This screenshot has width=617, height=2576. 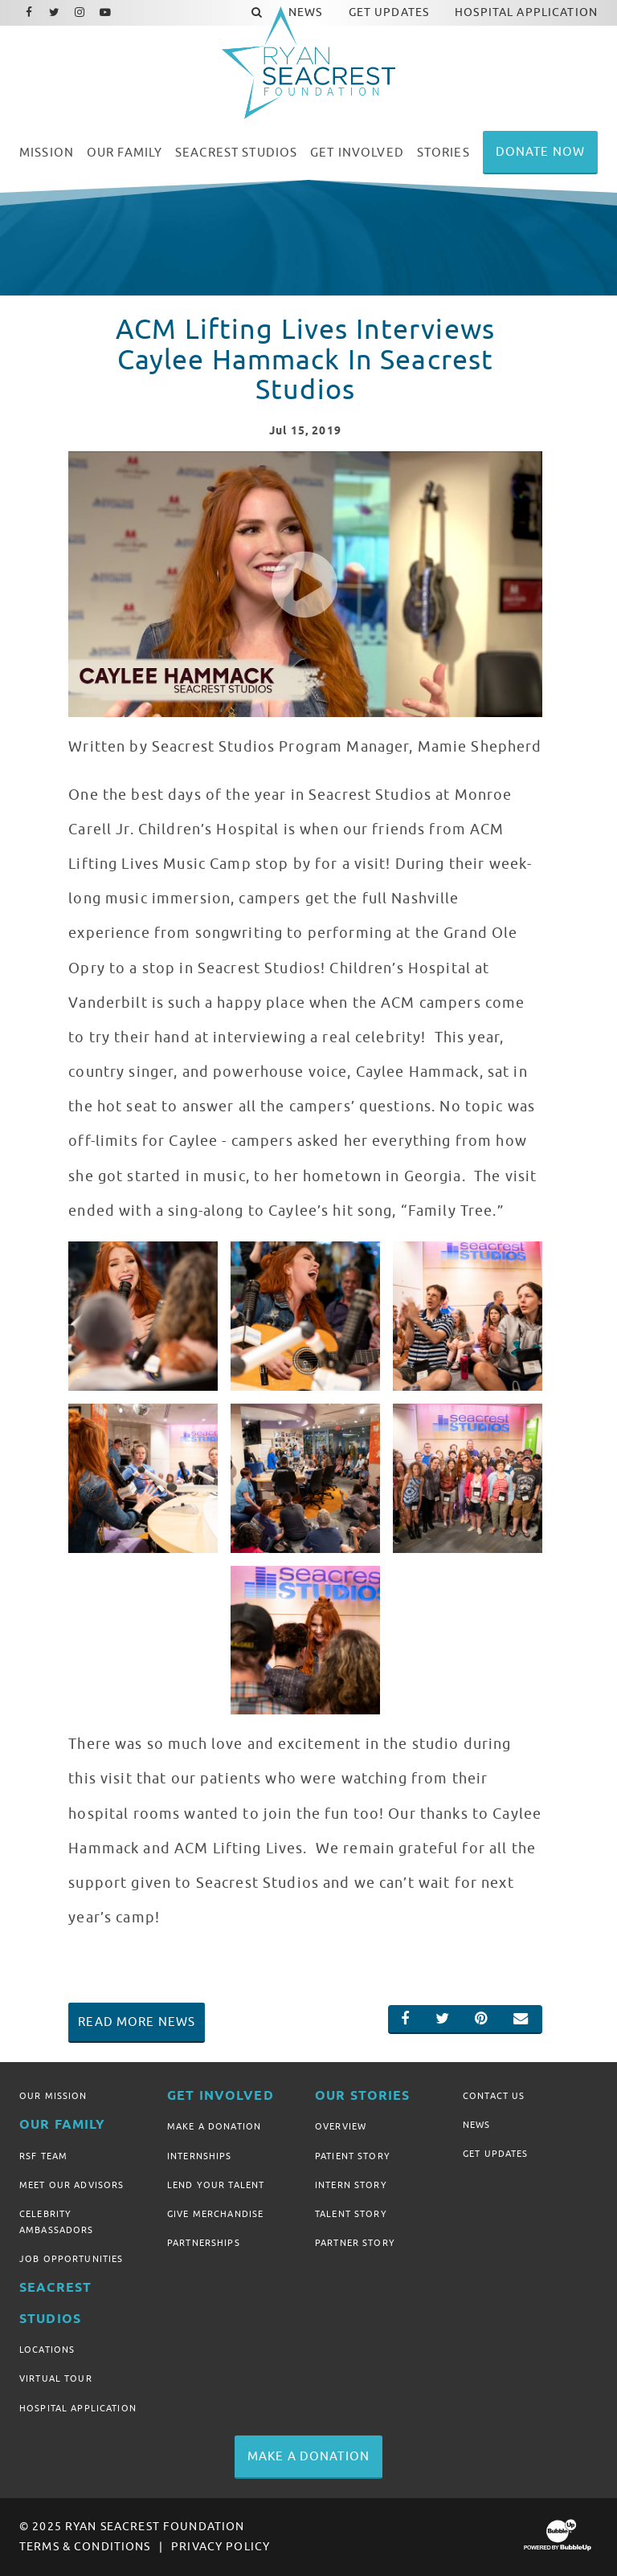 I want to click on Meet Our Advisors, so click(x=71, y=2185).